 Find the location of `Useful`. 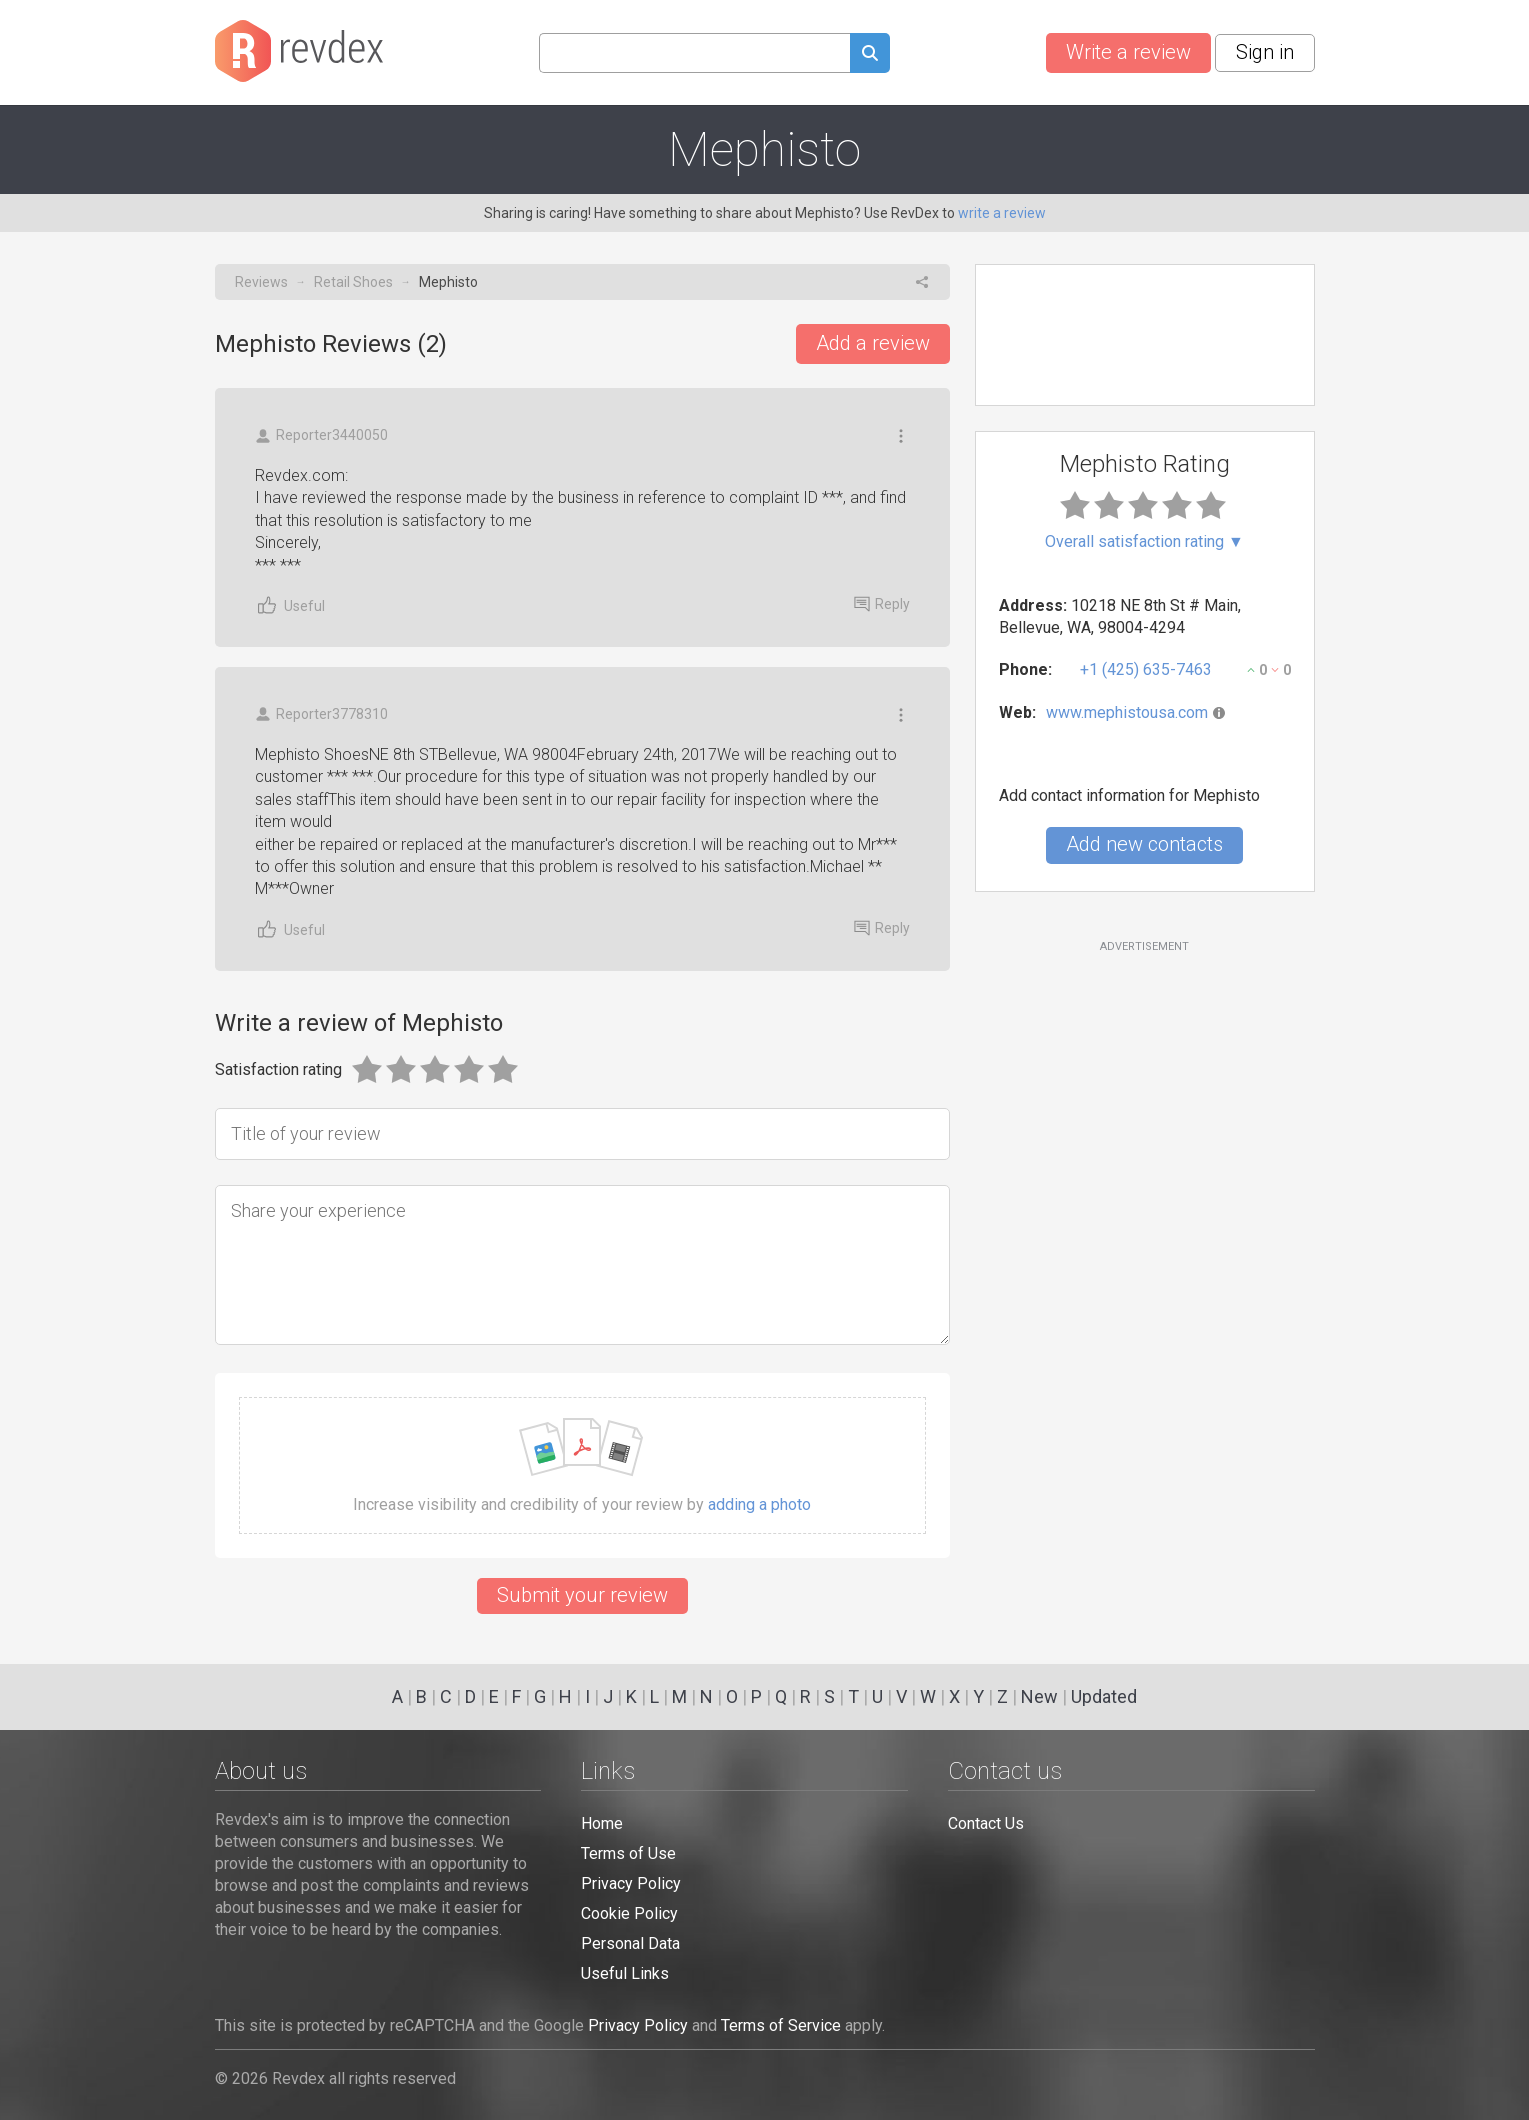

Useful is located at coordinates (290, 605).